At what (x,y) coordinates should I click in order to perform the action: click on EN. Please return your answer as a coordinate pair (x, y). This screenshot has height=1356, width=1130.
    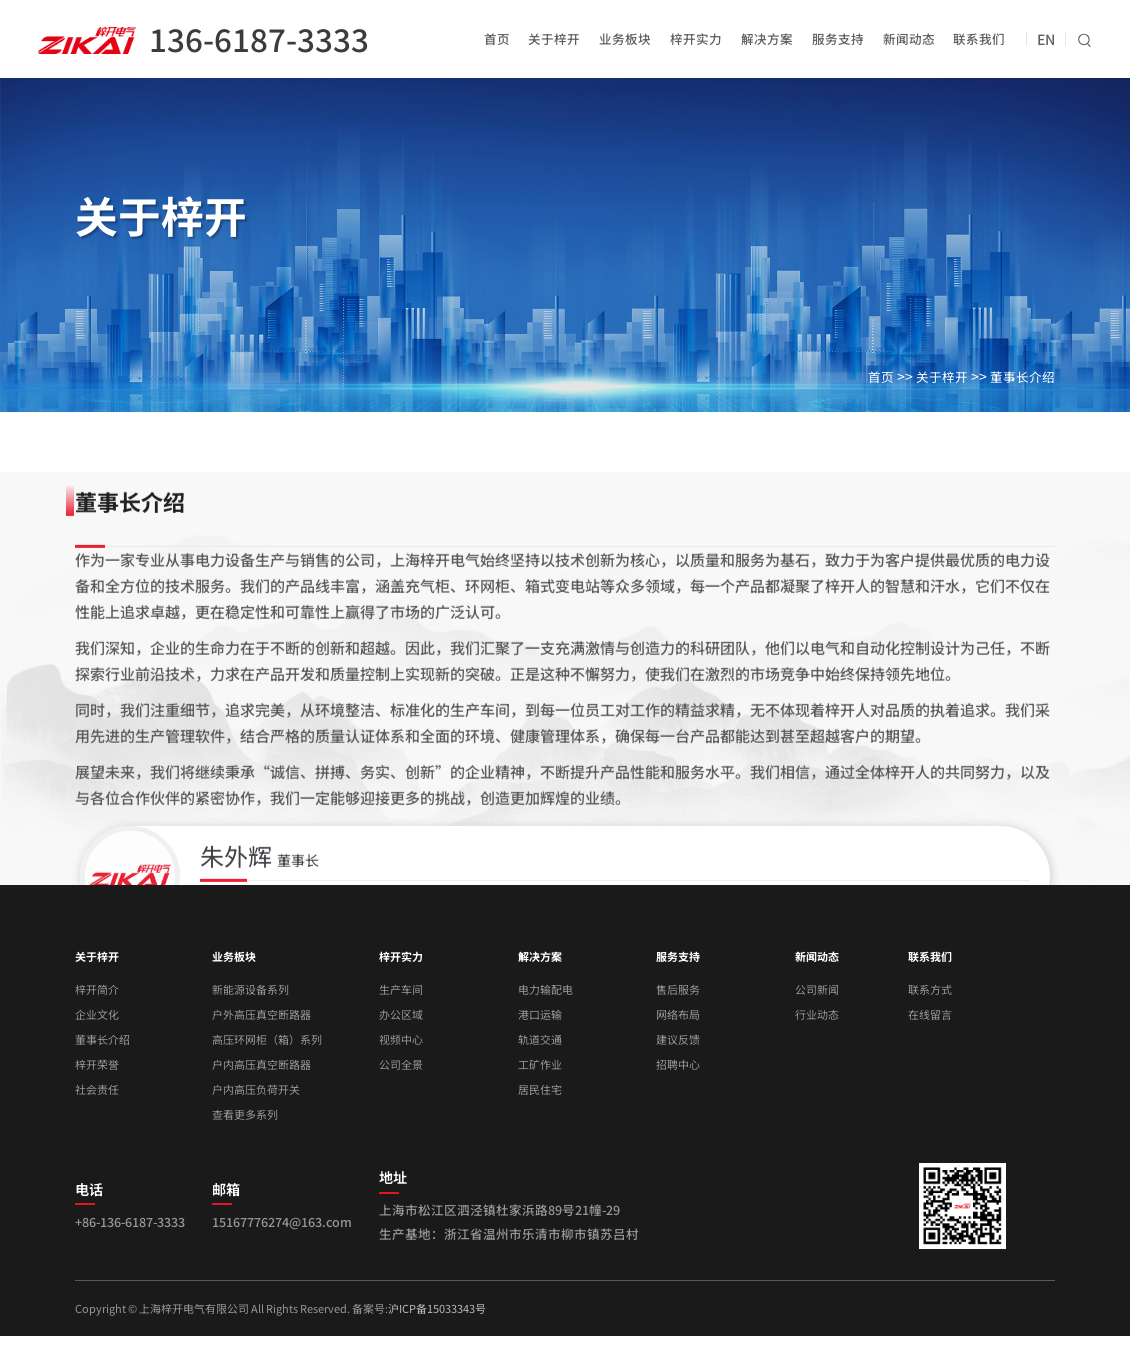
    Looking at the image, I should click on (1046, 39).